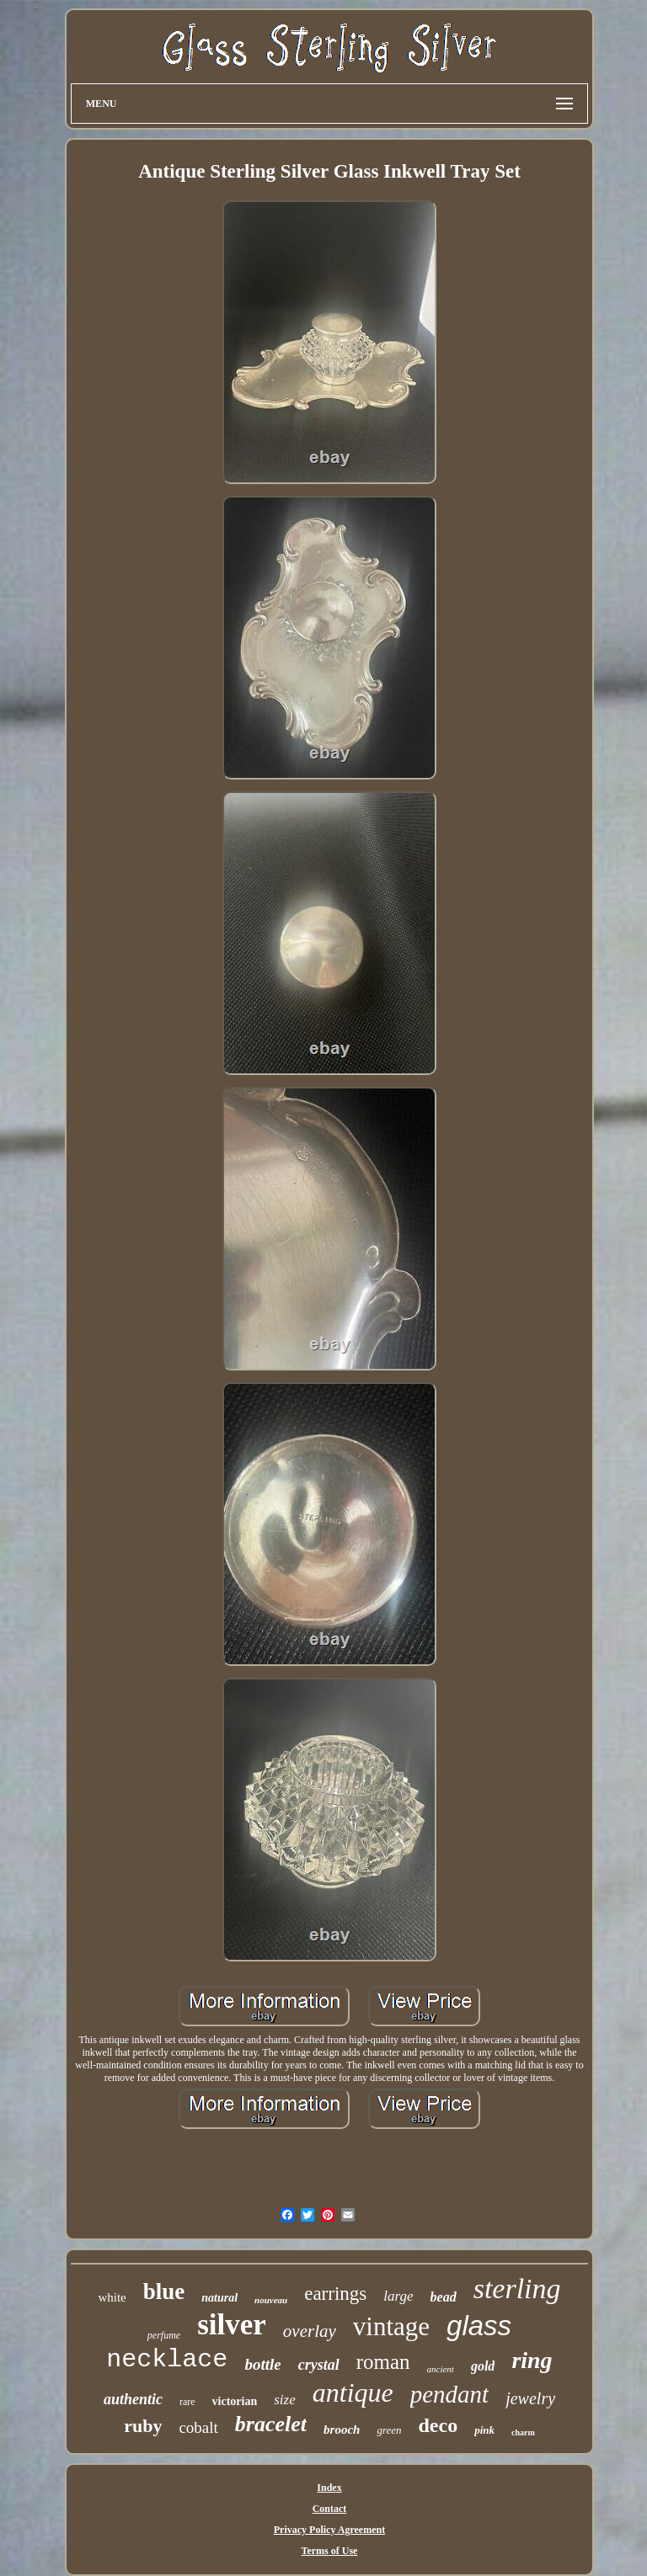  What do you see at coordinates (285, 2400) in the screenshot?
I see `size` at bounding box center [285, 2400].